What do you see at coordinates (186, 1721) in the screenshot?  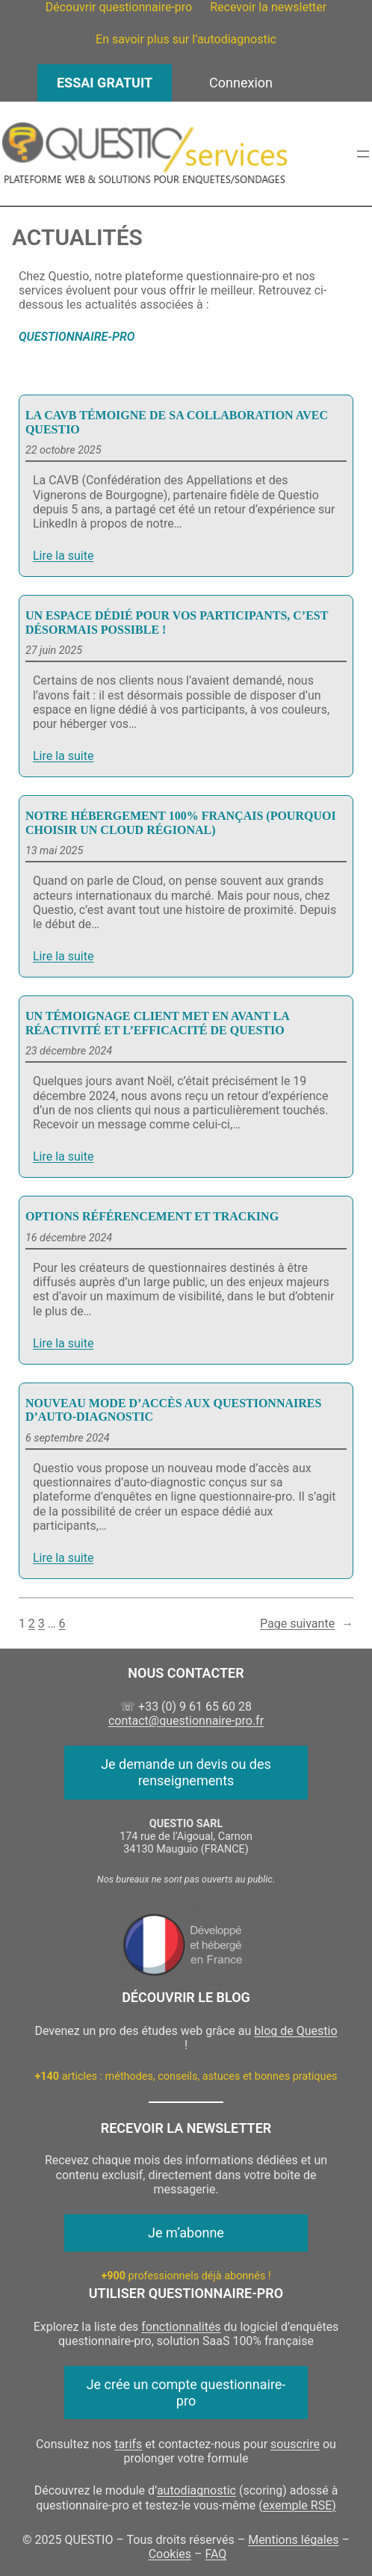 I see `contact@questionnaire-pro.fr` at bounding box center [186, 1721].